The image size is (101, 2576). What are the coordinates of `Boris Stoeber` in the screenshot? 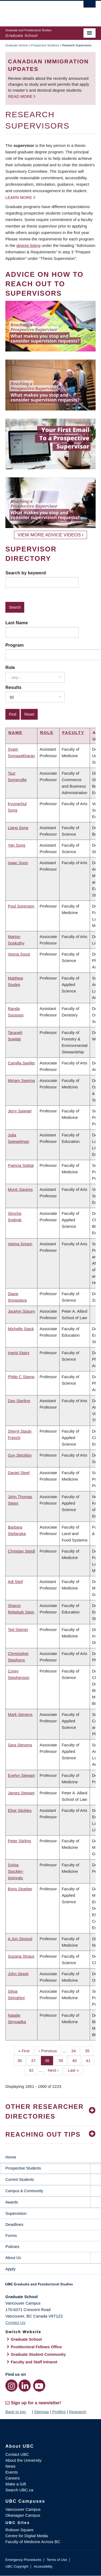 It's located at (20, 1889).